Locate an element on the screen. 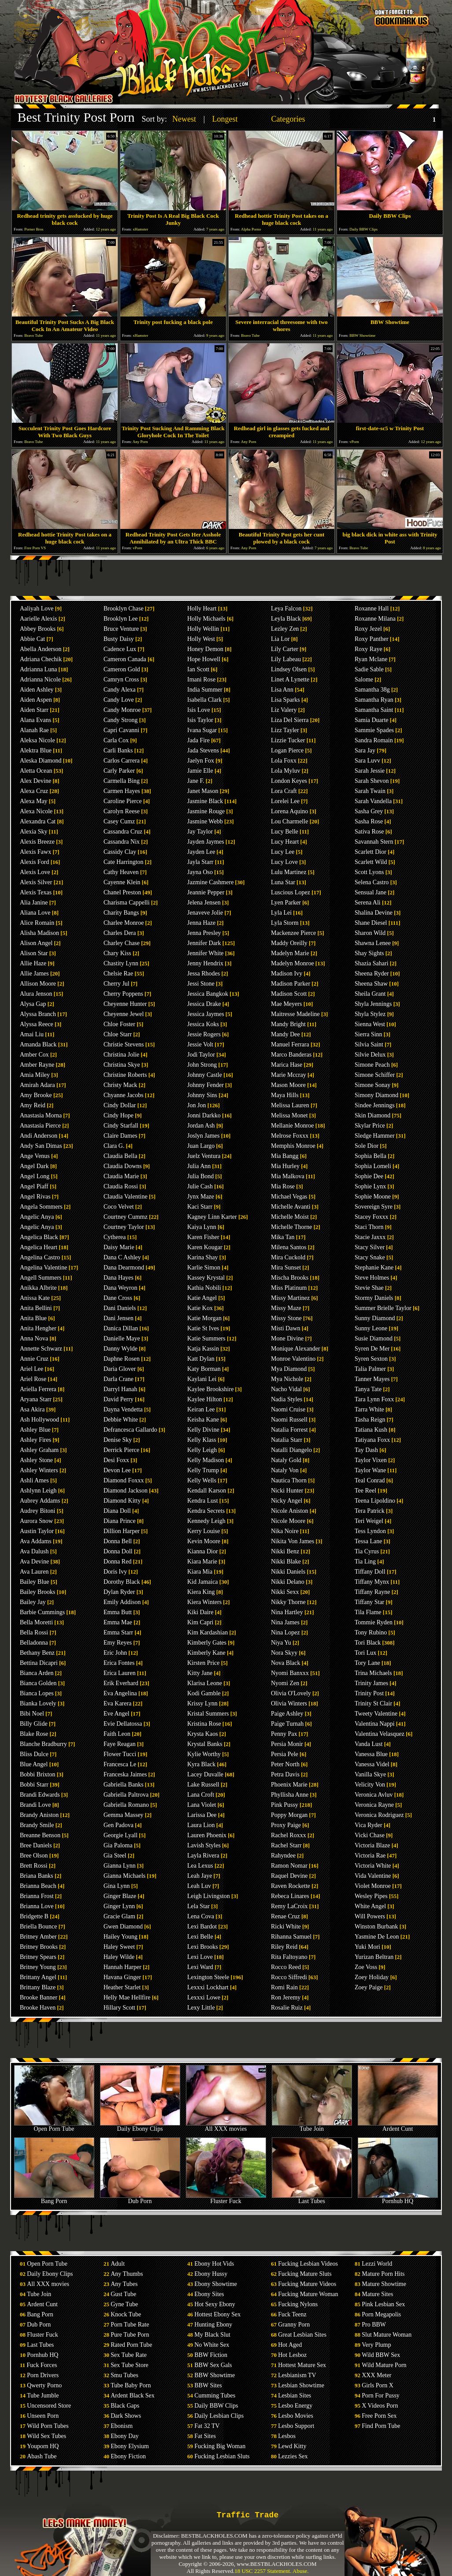 The width and height of the screenshot is (452, 2576). Jay Taylor is located at coordinates (200, 831).